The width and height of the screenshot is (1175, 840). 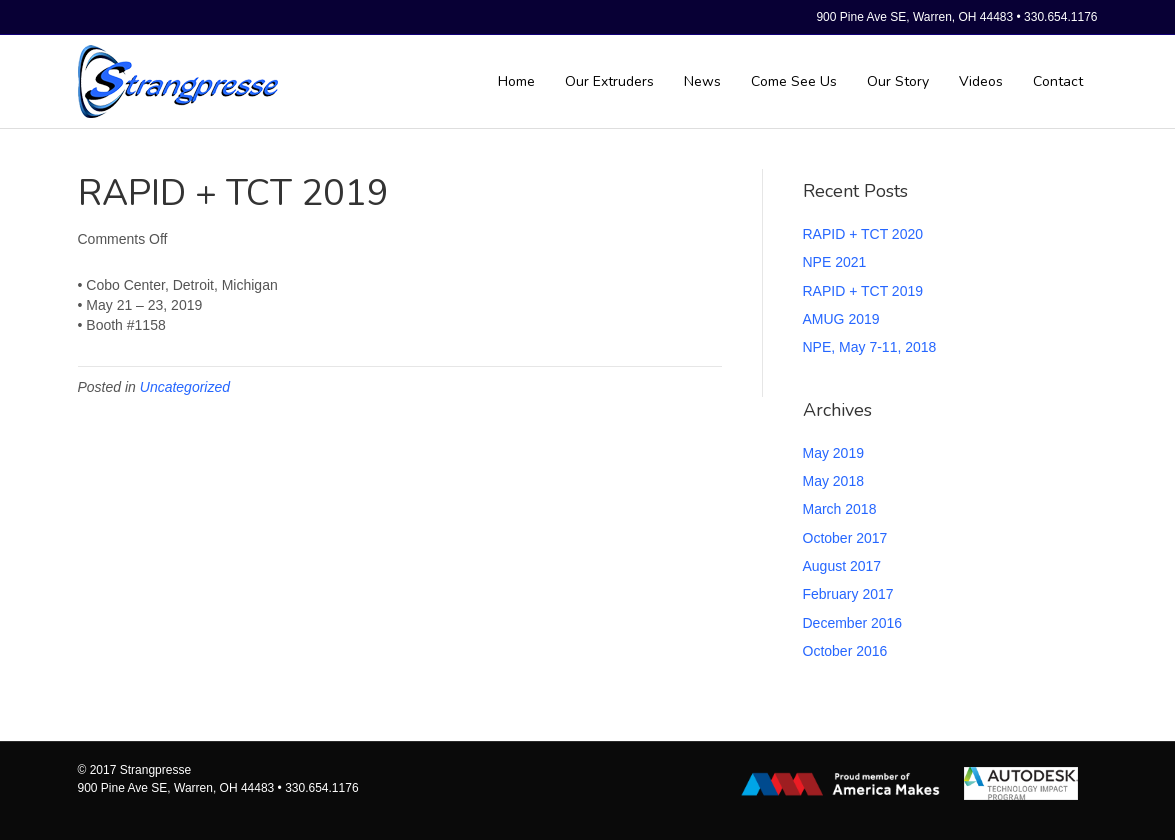 What do you see at coordinates (1058, 81) in the screenshot?
I see `Contact` at bounding box center [1058, 81].